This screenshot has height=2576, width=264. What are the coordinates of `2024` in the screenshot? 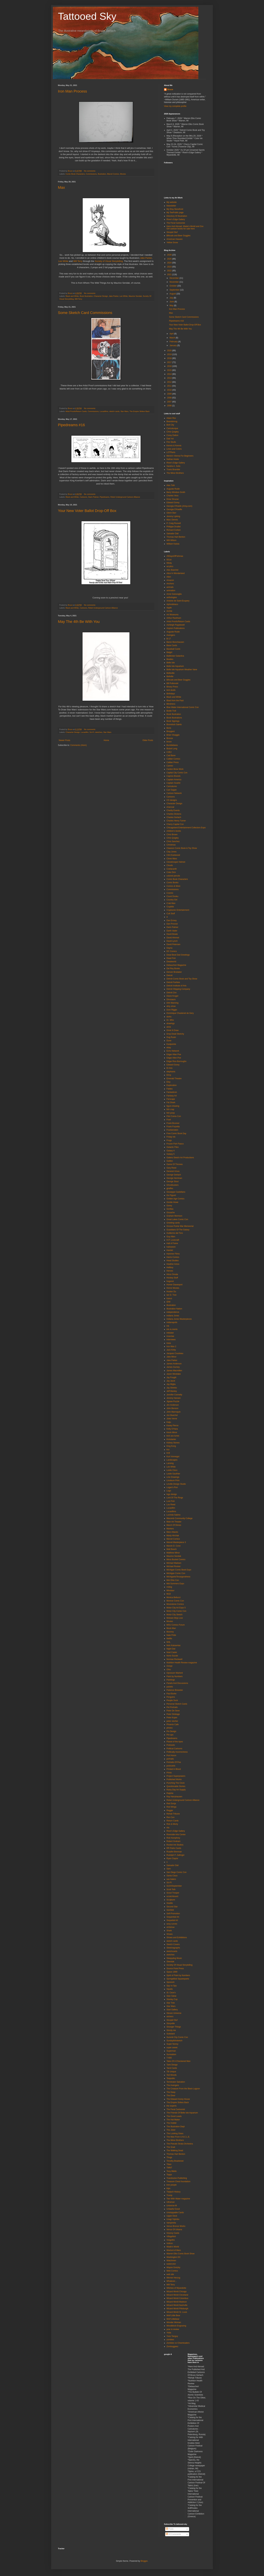 It's located at (169, 263).